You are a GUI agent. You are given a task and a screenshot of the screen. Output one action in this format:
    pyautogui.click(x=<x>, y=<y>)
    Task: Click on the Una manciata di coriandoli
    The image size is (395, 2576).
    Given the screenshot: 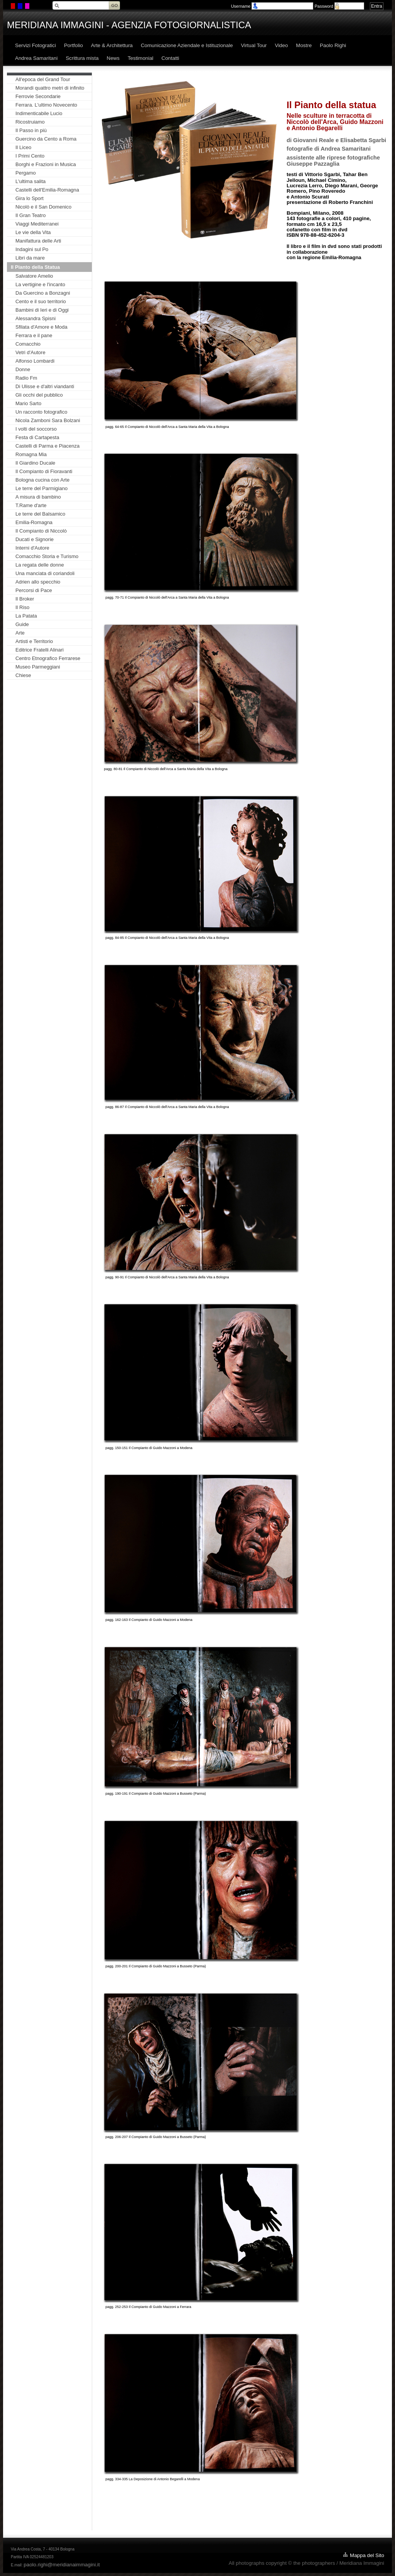 What is the action you would take?
    pyautogui.click(x=44, y=573)
    